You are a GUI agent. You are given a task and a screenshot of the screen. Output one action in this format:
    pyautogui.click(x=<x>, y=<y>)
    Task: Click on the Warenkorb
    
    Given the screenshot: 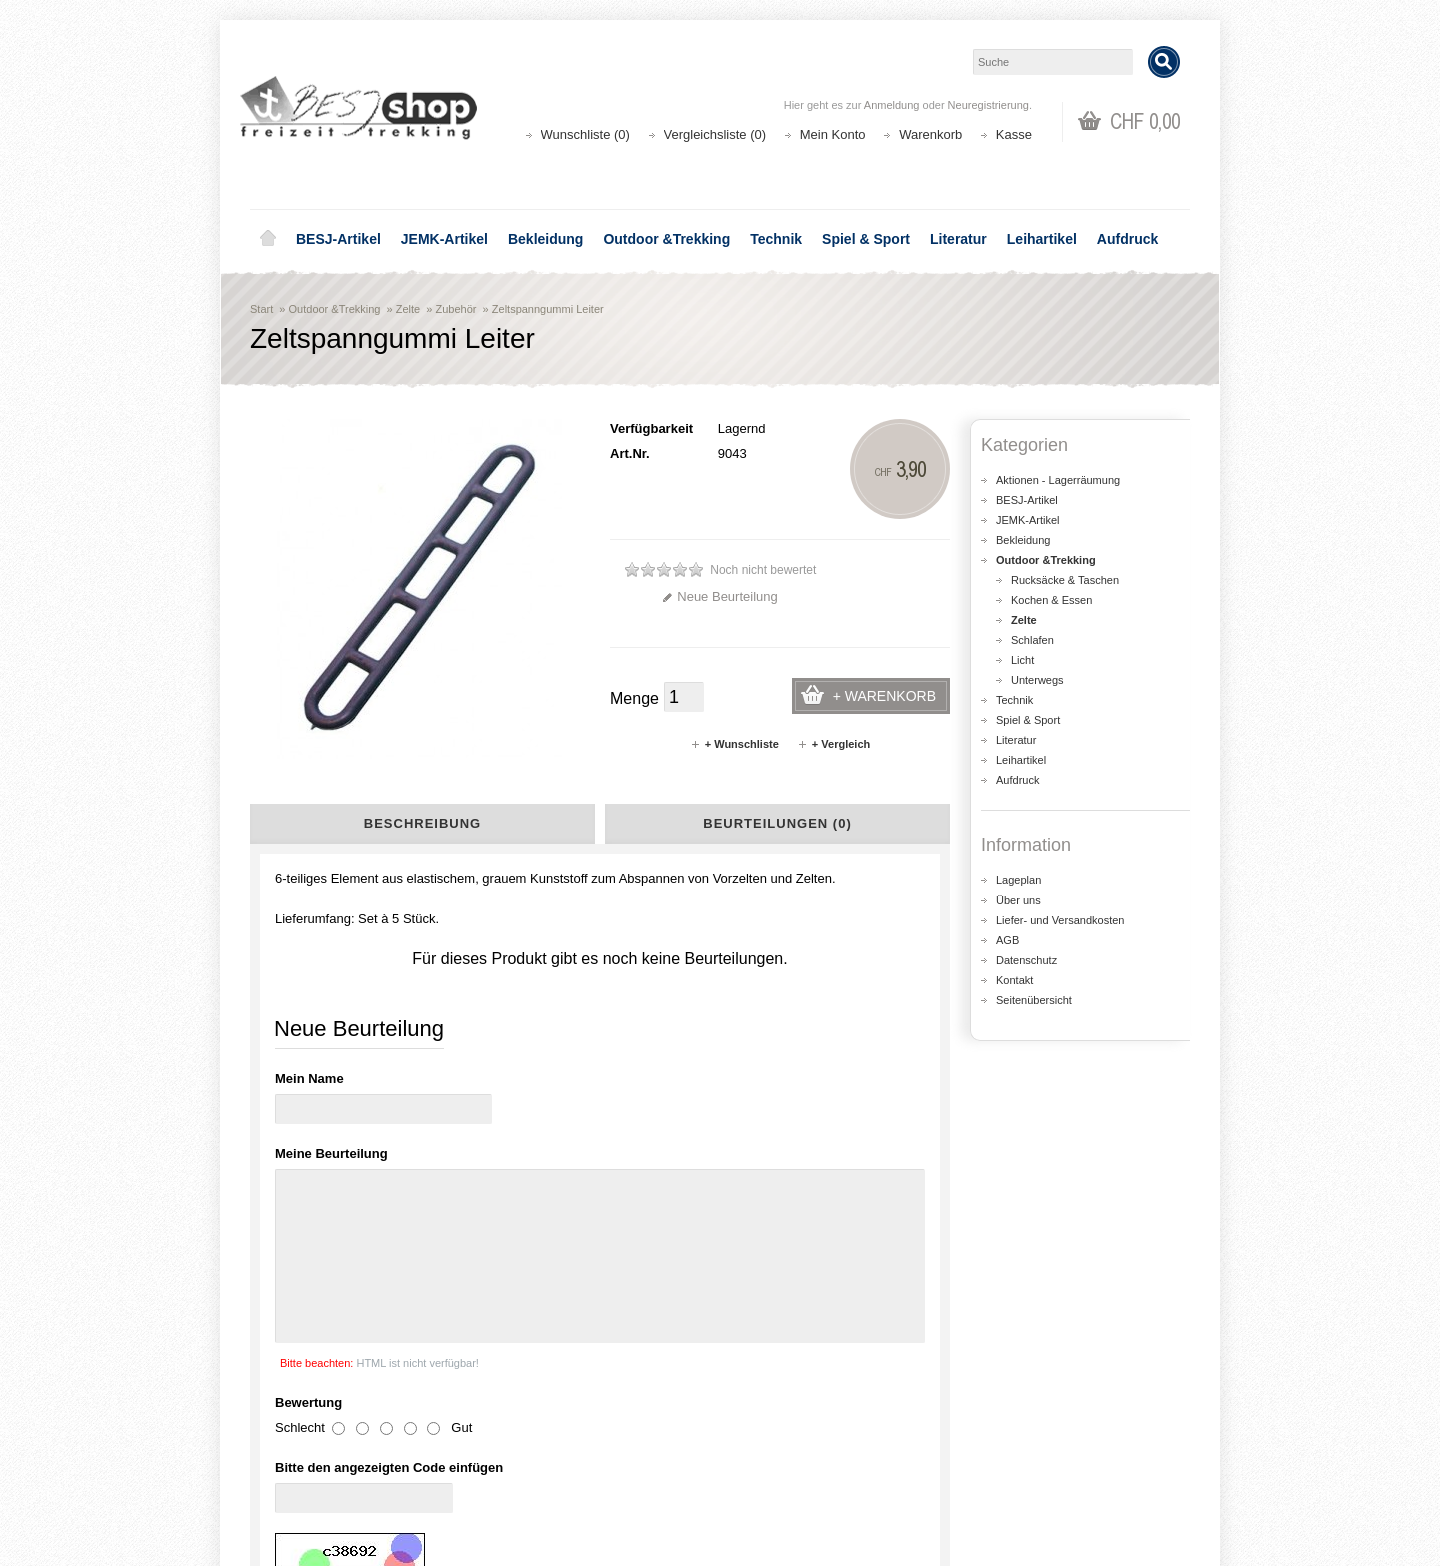 What is the action you would take?
    pyautogui.click(x=930, y=134)
    